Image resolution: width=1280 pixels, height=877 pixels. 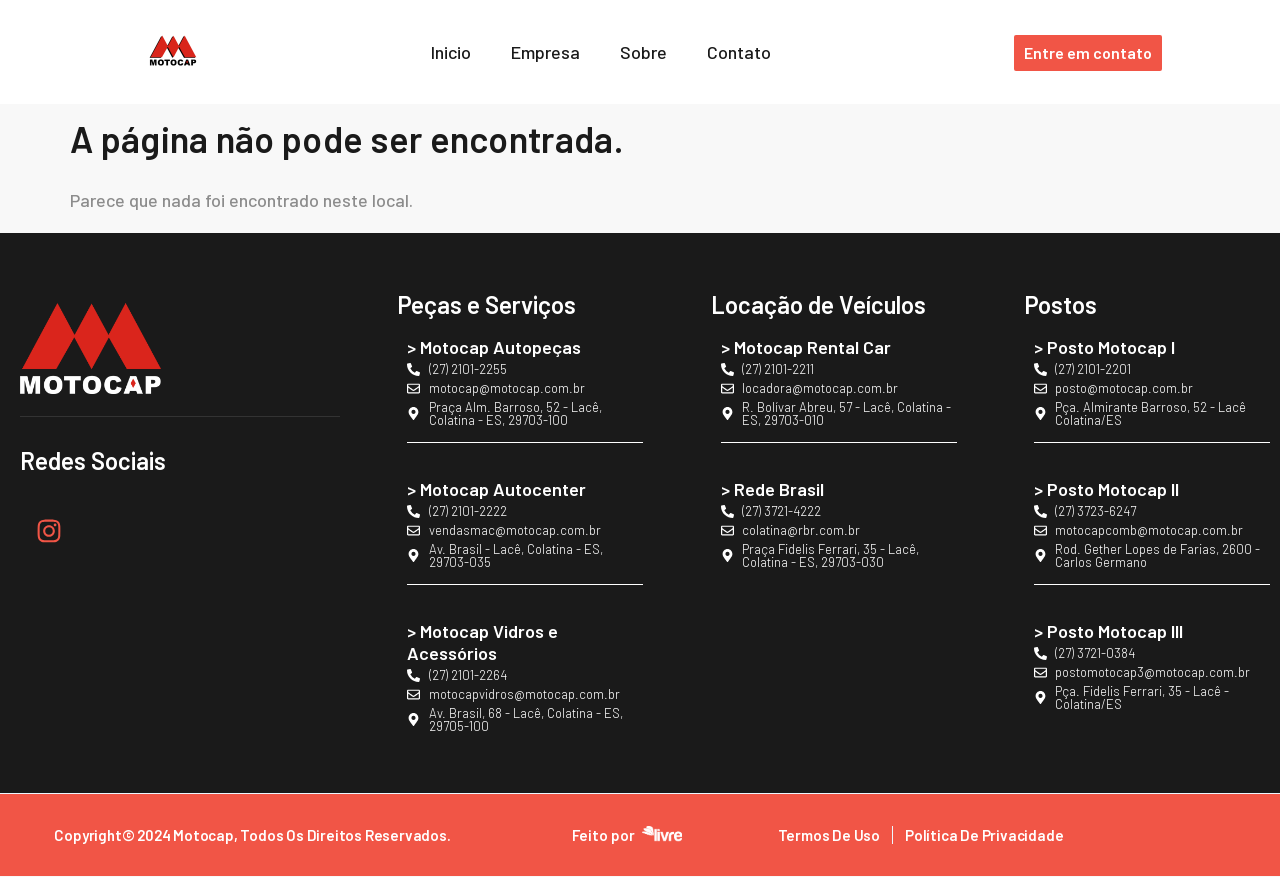 What do you see at coordinates (739, 52) in the screenshot?
I see `Contato` at bounding box center [739, 52].